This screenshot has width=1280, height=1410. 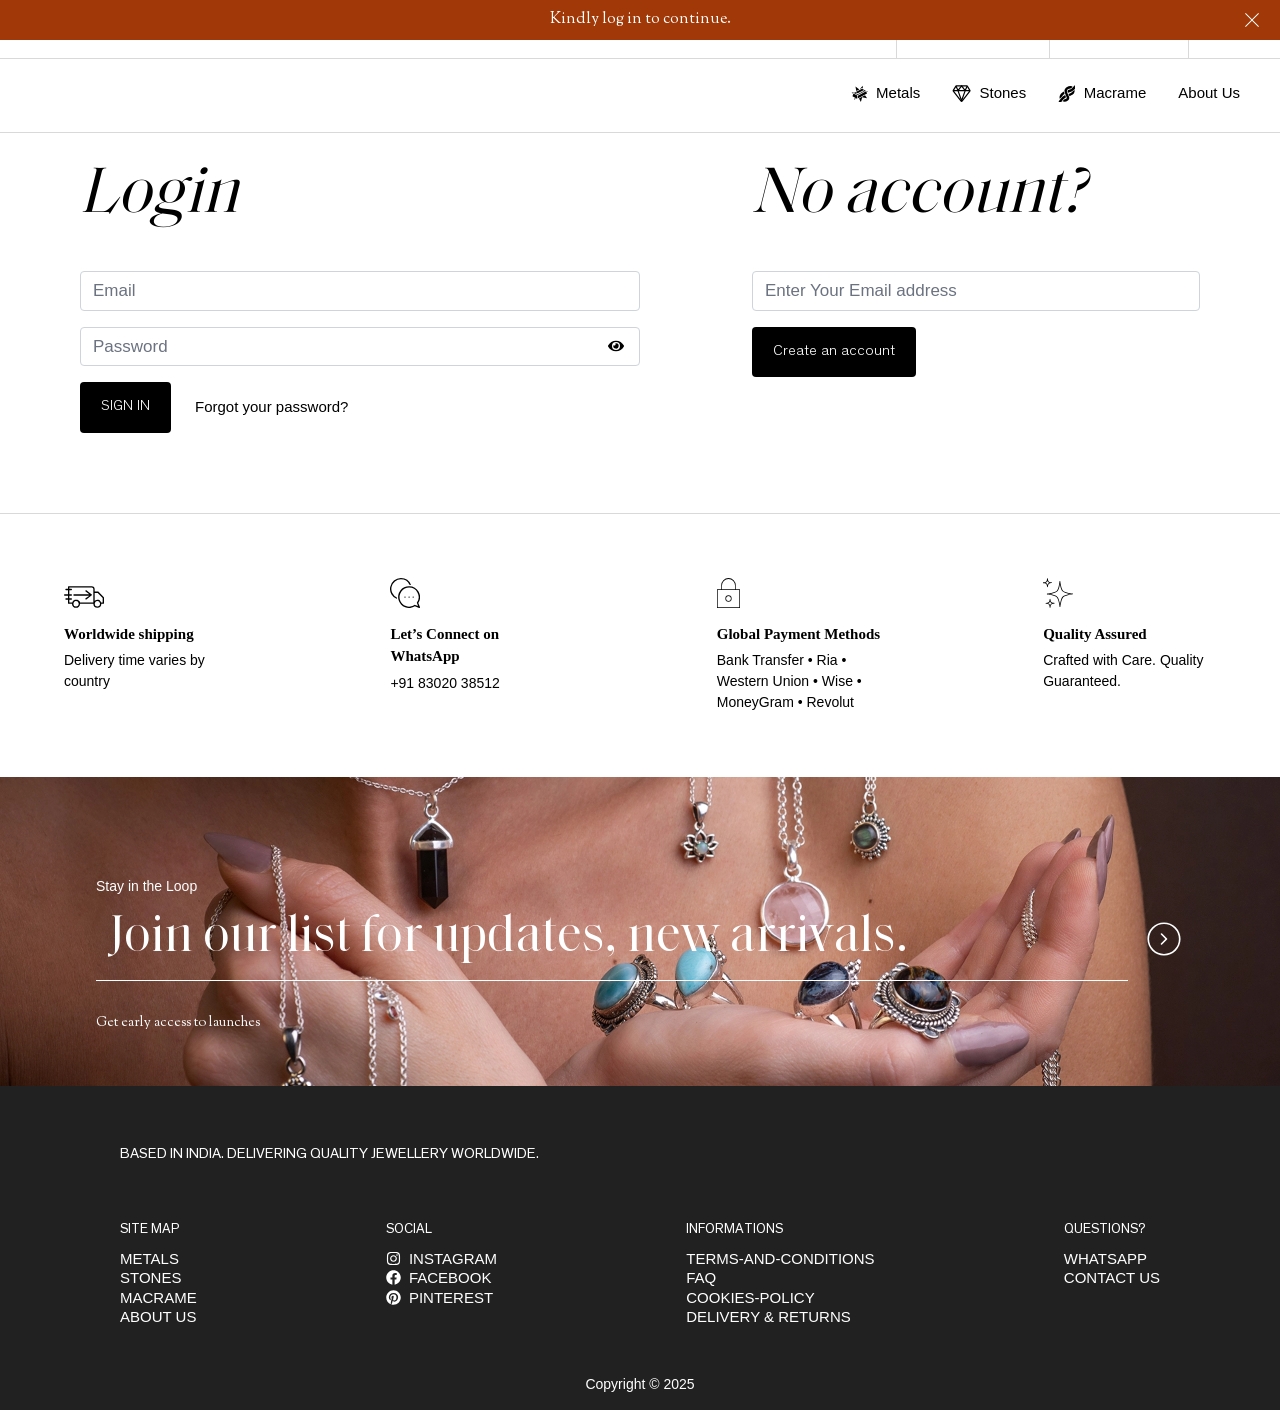 I want to click on Cookies-policy, so click(x=750, y=1297).